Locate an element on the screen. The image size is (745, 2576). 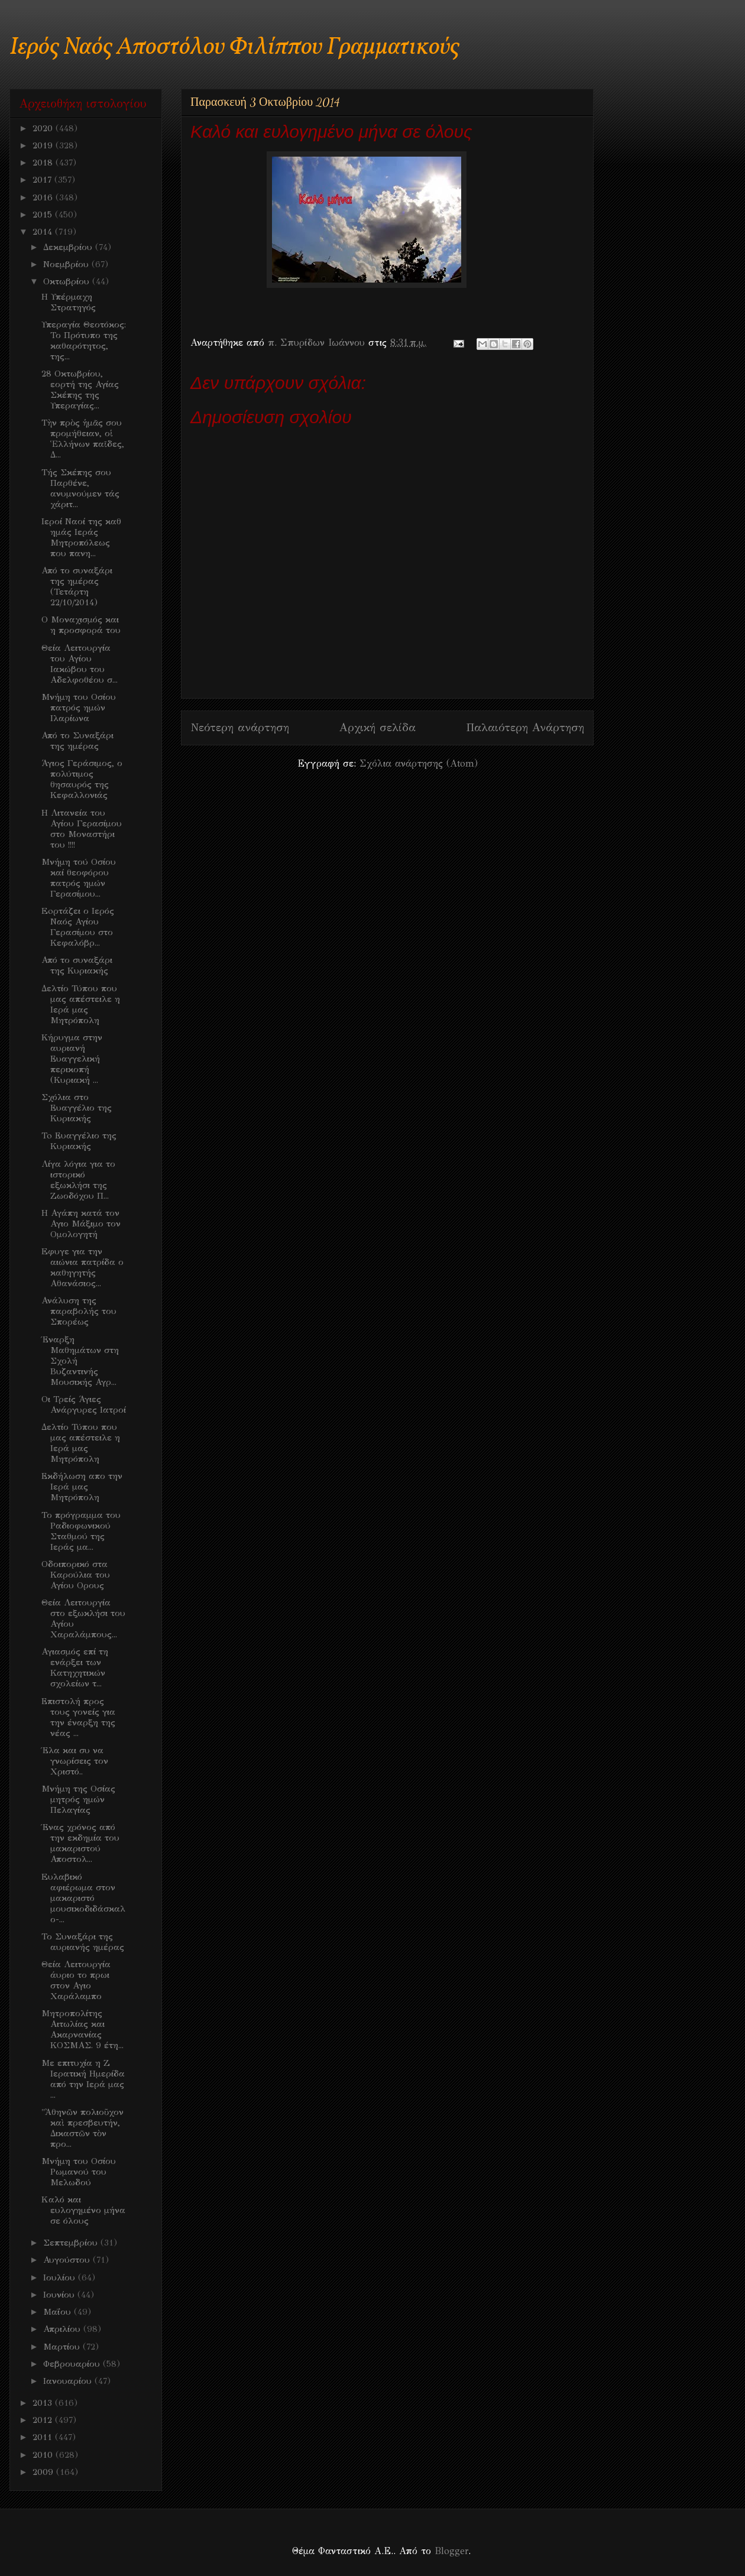
Μνήμη του Οσίου Ρωμανού του Μελωδού is located at coordinates (78, 2172).